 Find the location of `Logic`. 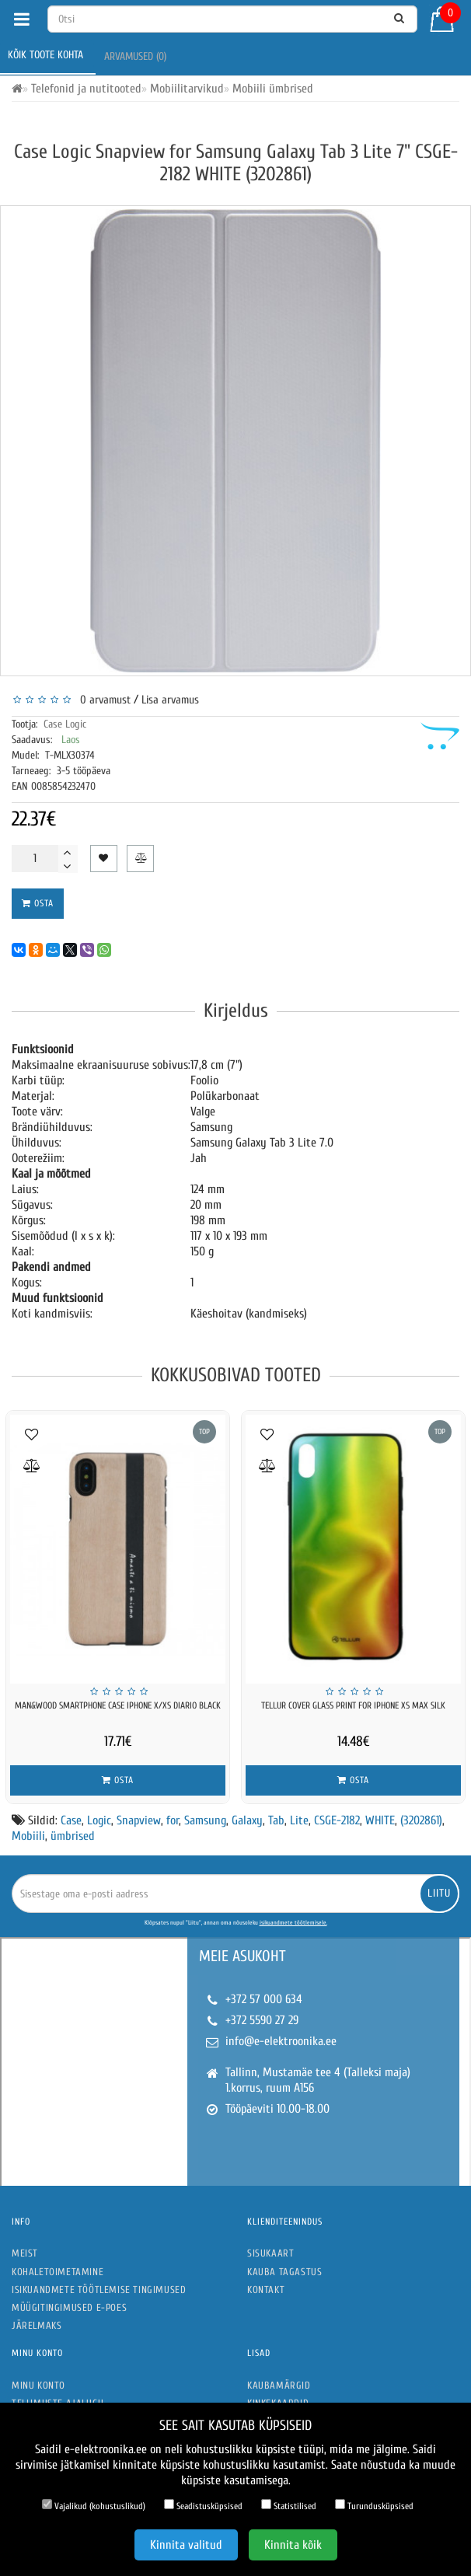

Logic is located at coordinates (99, 1820).